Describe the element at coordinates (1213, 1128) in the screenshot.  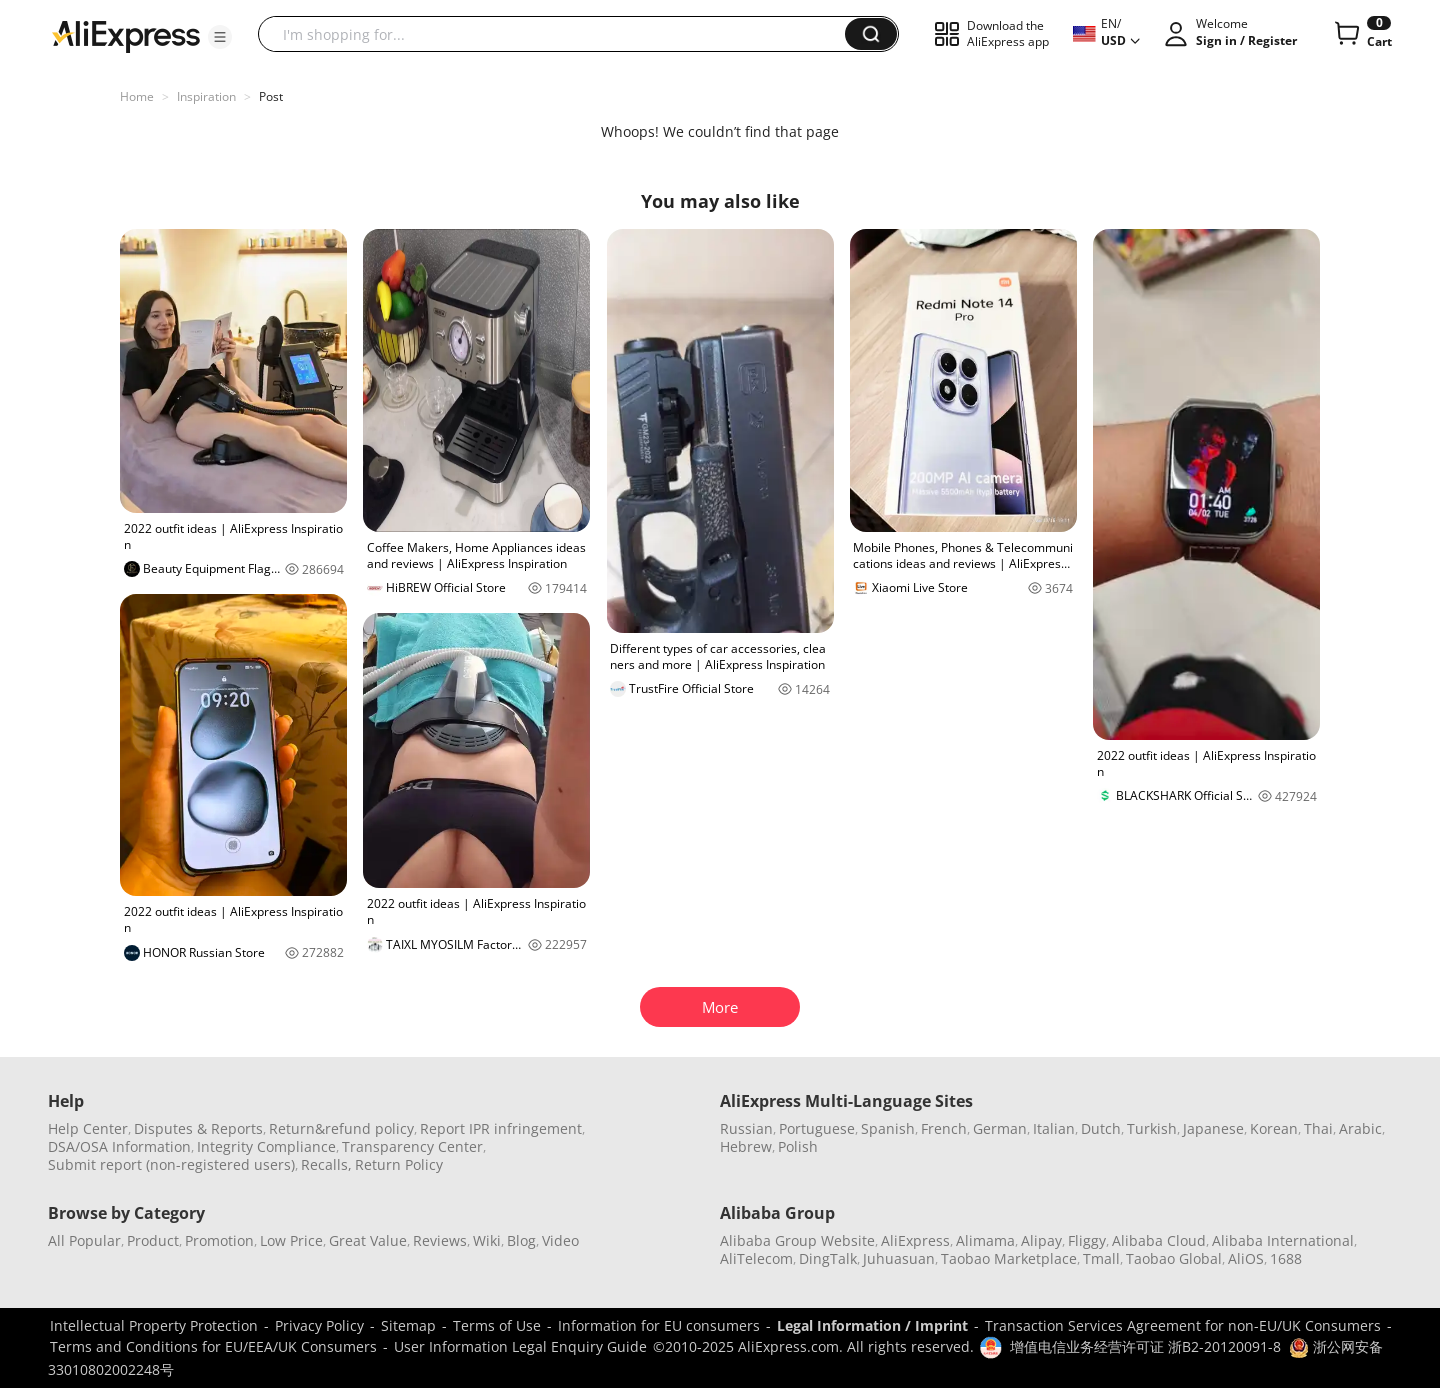
I see `Japanese` at that location.